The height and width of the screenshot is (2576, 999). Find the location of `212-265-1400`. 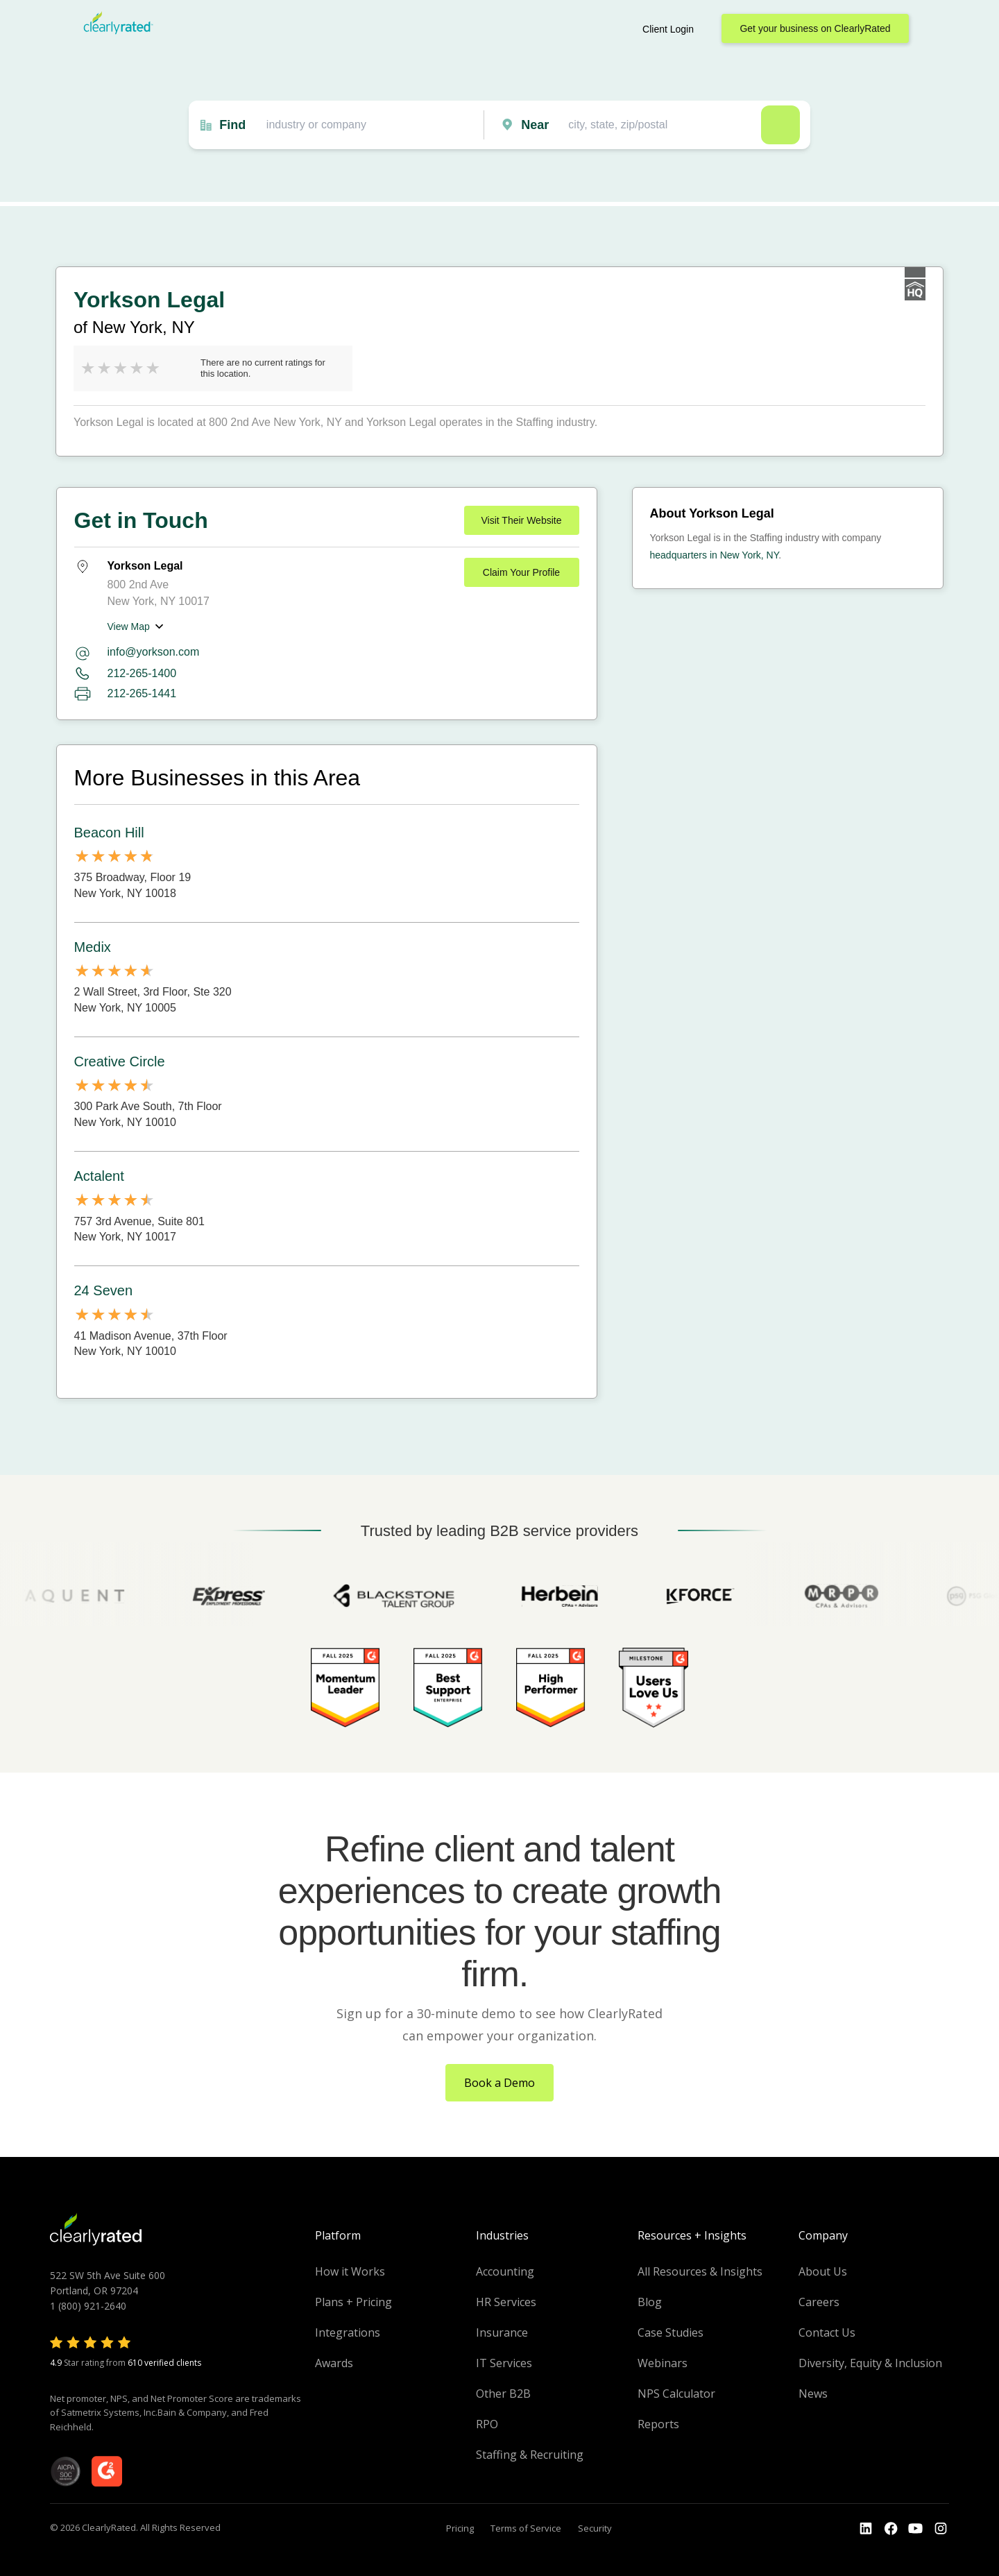

212-265-1400 is located at coordinates (142, 673).